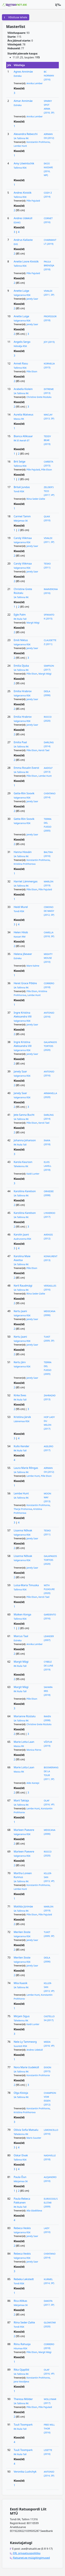  What do you see at coordinates (21, 440) in the screenshot?
I see `RK El Awrah ET` at bounding box center [21, 440].